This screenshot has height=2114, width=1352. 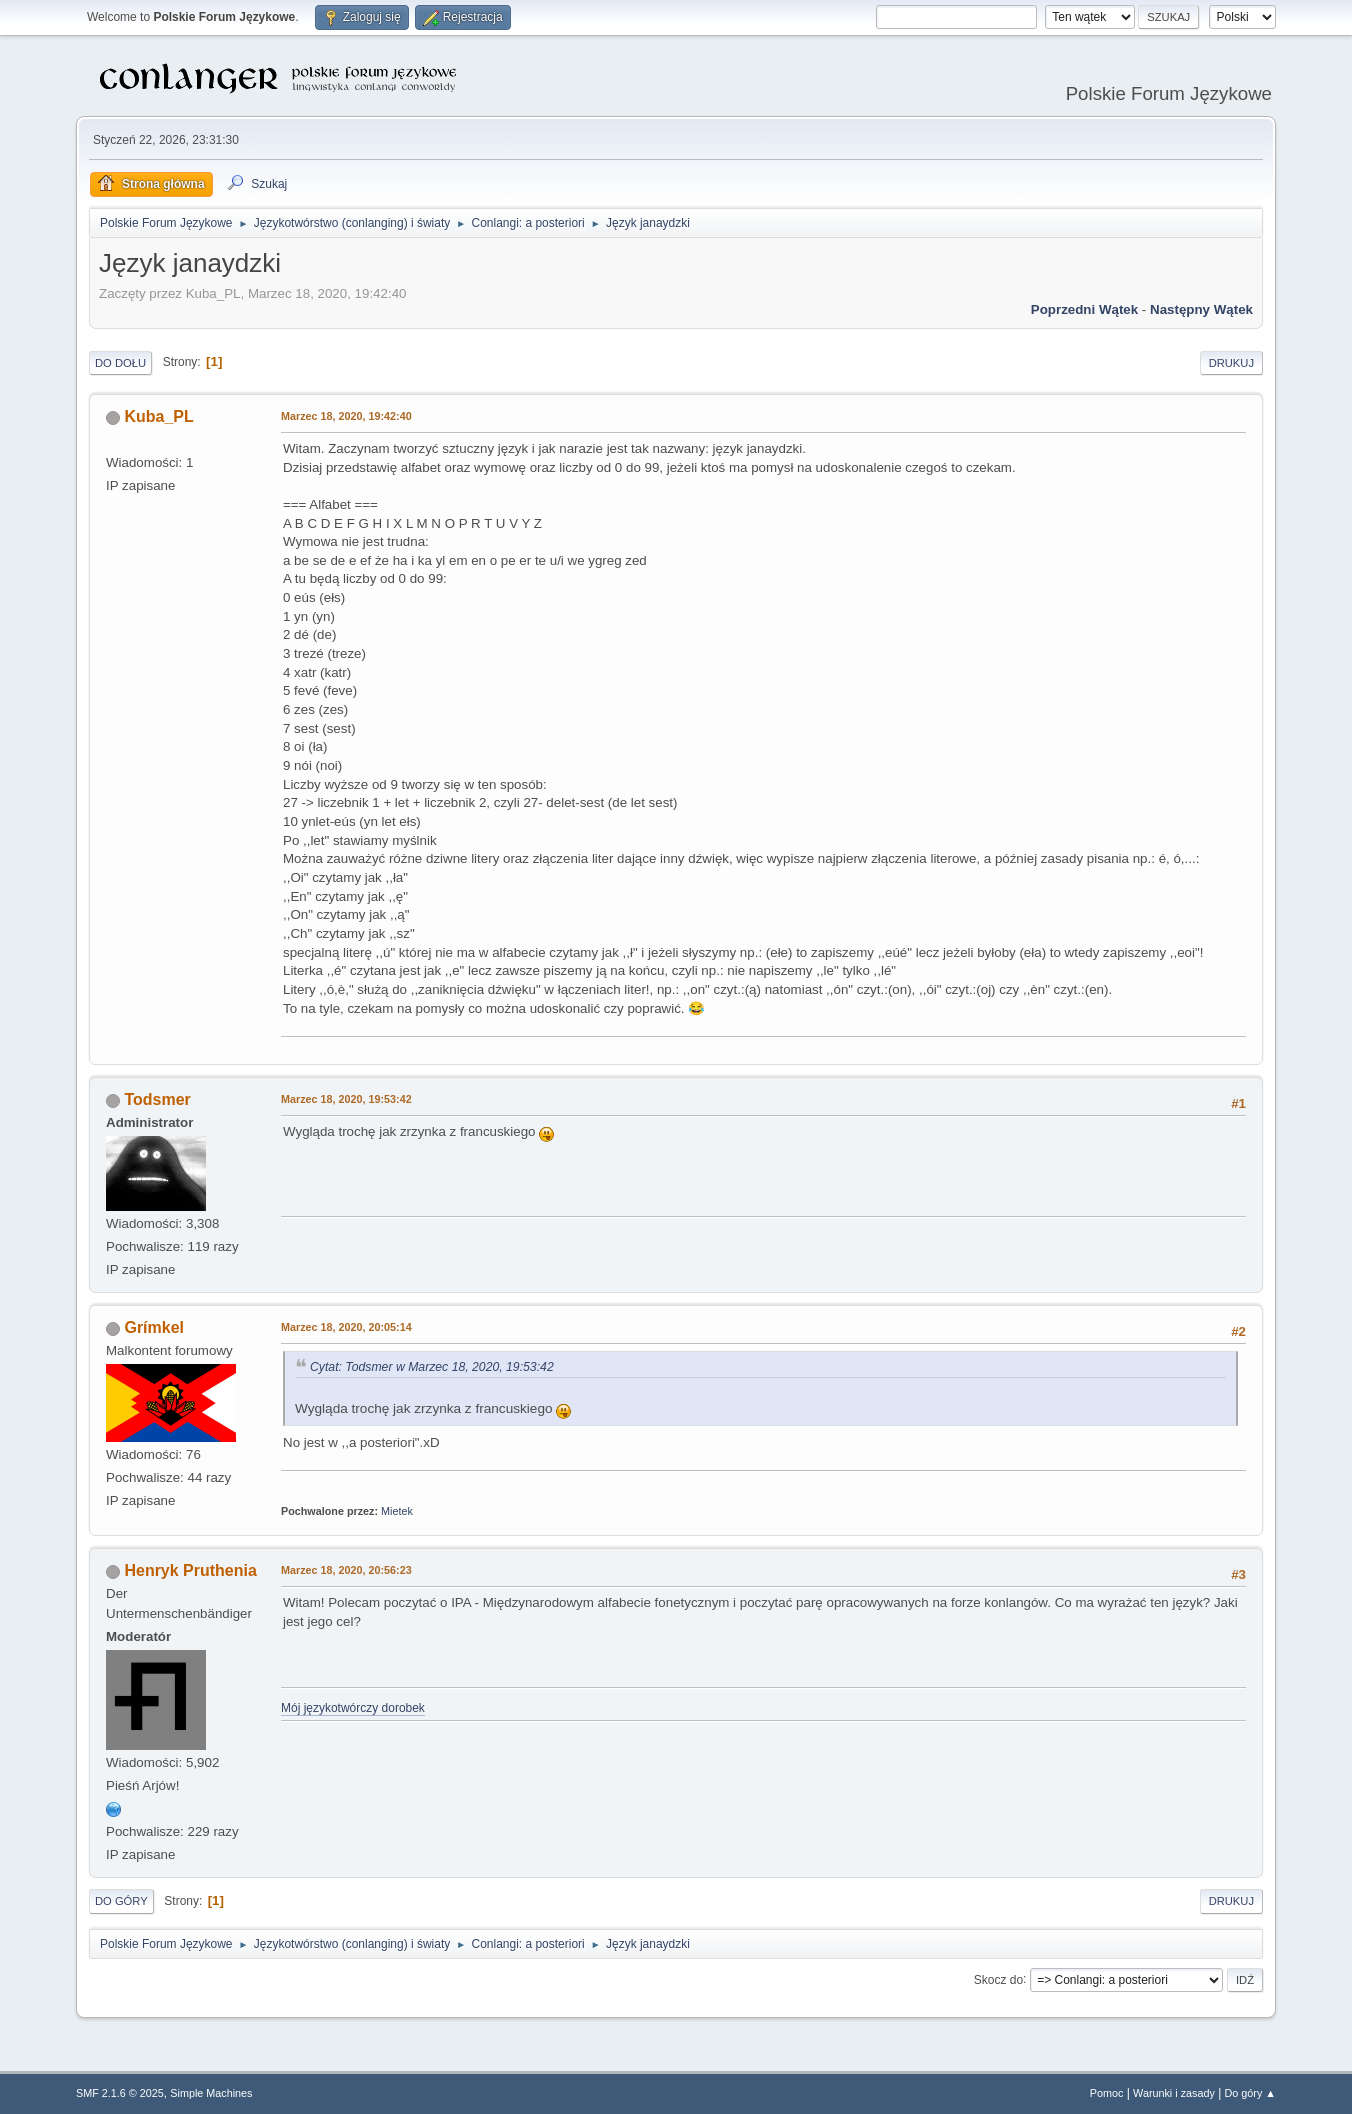 I want to click on Todsmer, so click(x=157, y=1099).